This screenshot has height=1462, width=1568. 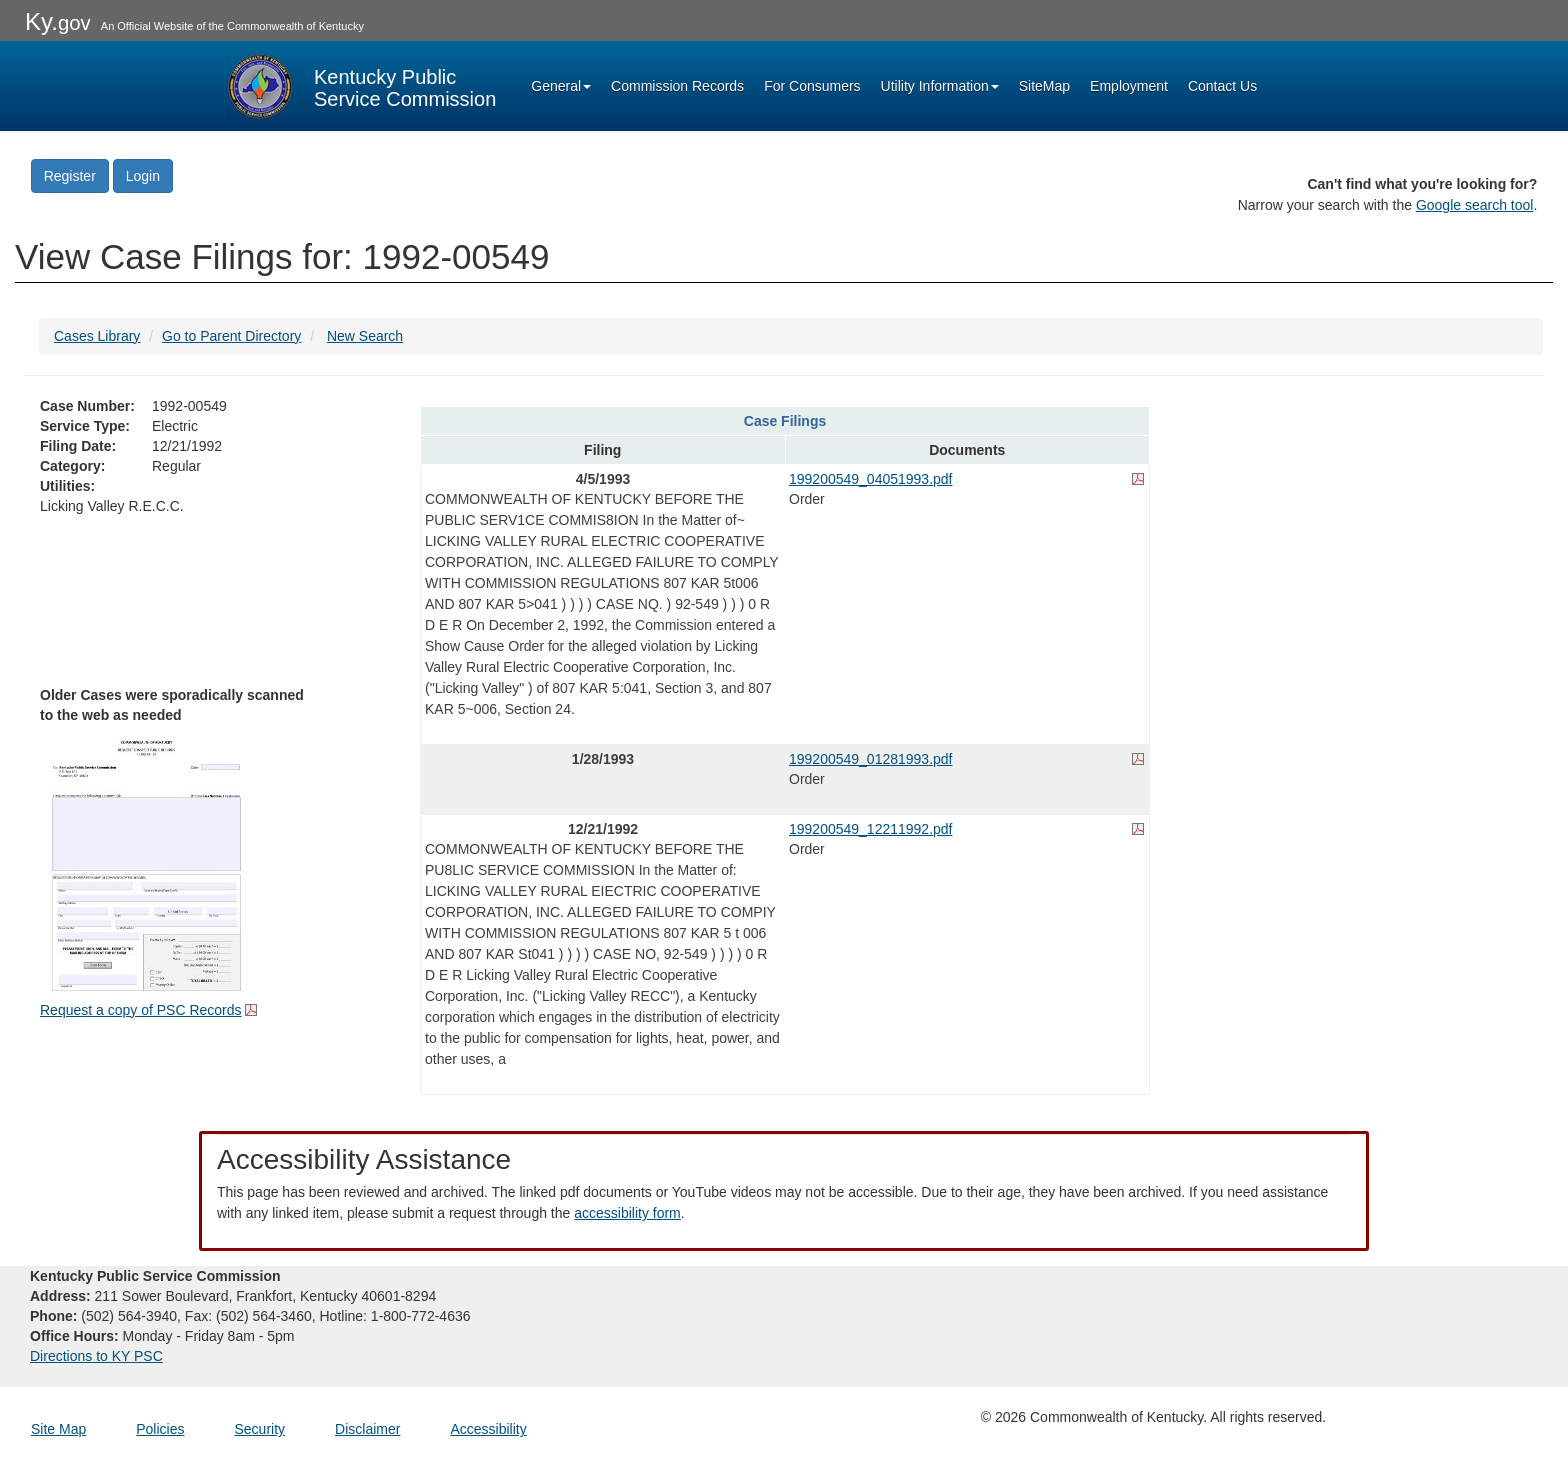 What do you see at coordinates (940, 86) in the screenshot?
I see `Utility Information [button]` at bounding box center [940, 86].